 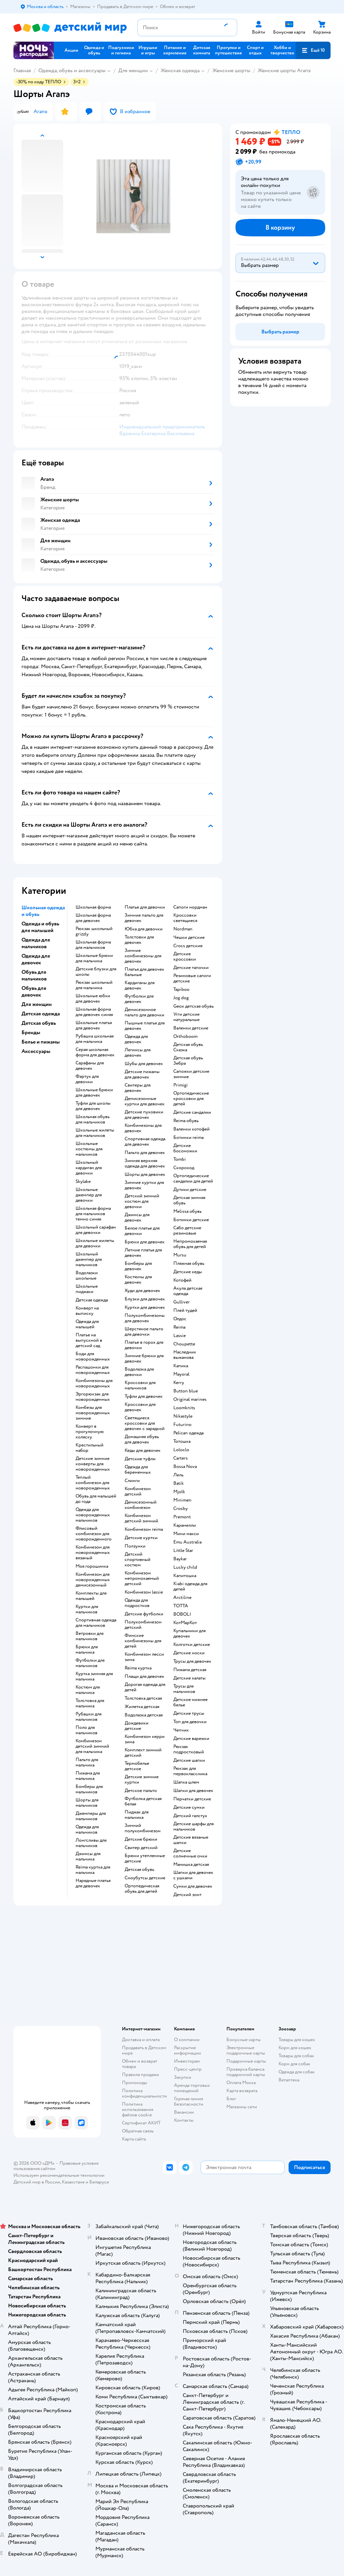 What do you see at coordinates (136, 1814) in the screenshot?
I see `Пиджак для мальчика` at bounding box center [136, 1814].